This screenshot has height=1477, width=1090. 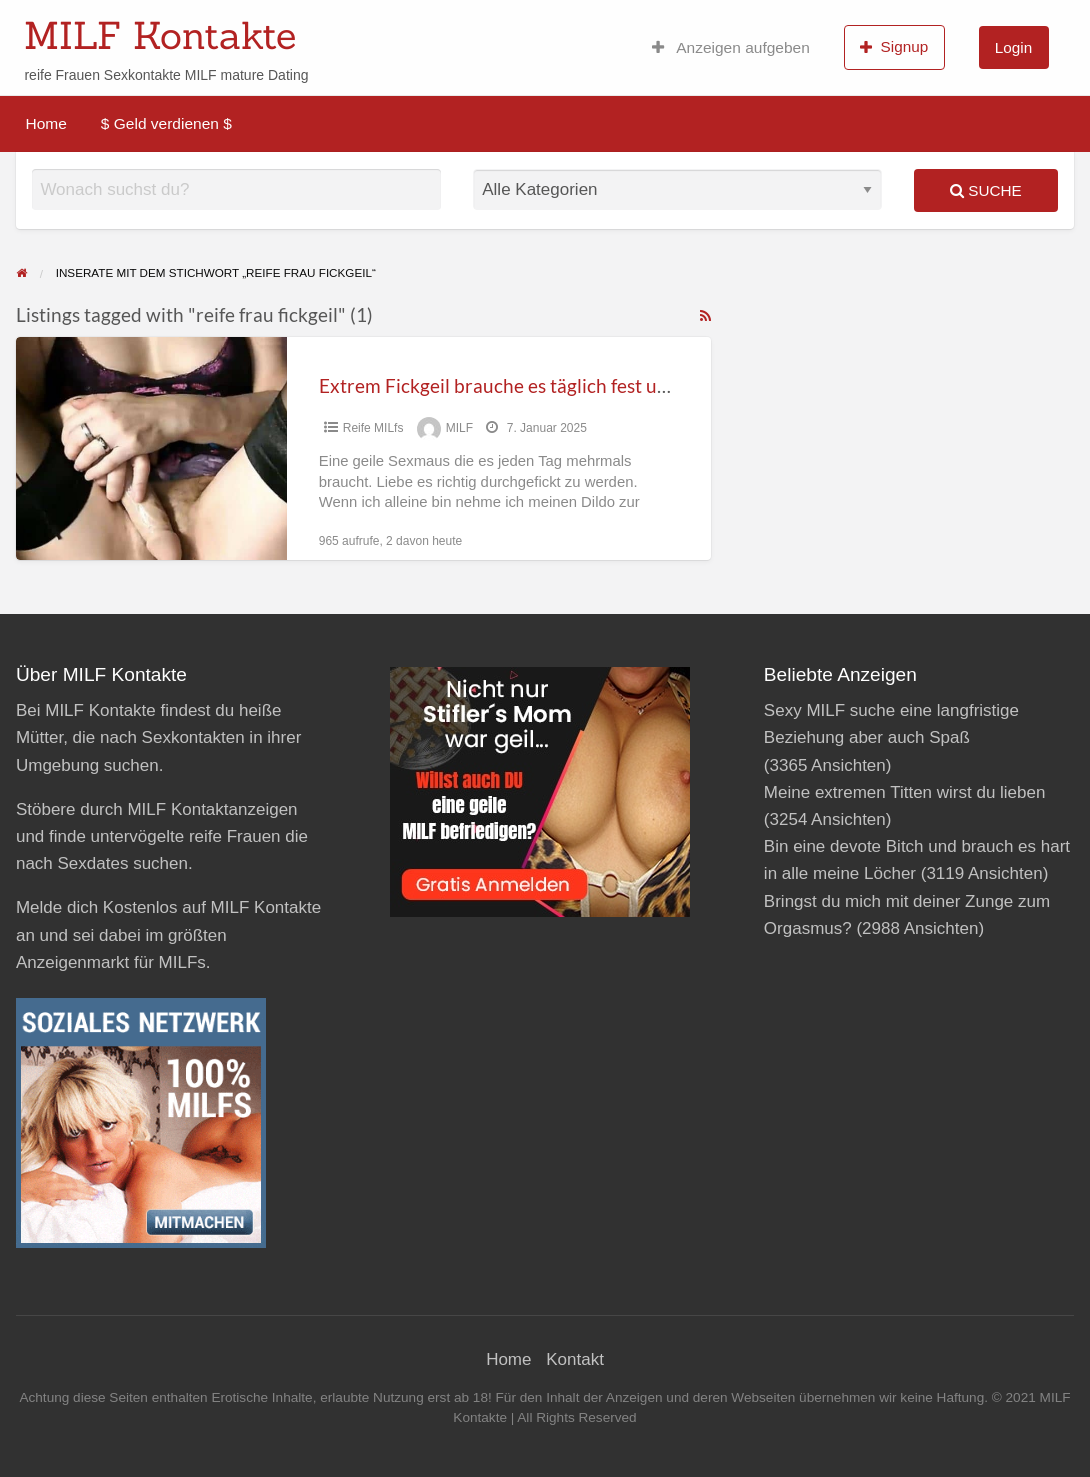 I want to click on $ Geld verdienen $, so click(x=166, y=123).